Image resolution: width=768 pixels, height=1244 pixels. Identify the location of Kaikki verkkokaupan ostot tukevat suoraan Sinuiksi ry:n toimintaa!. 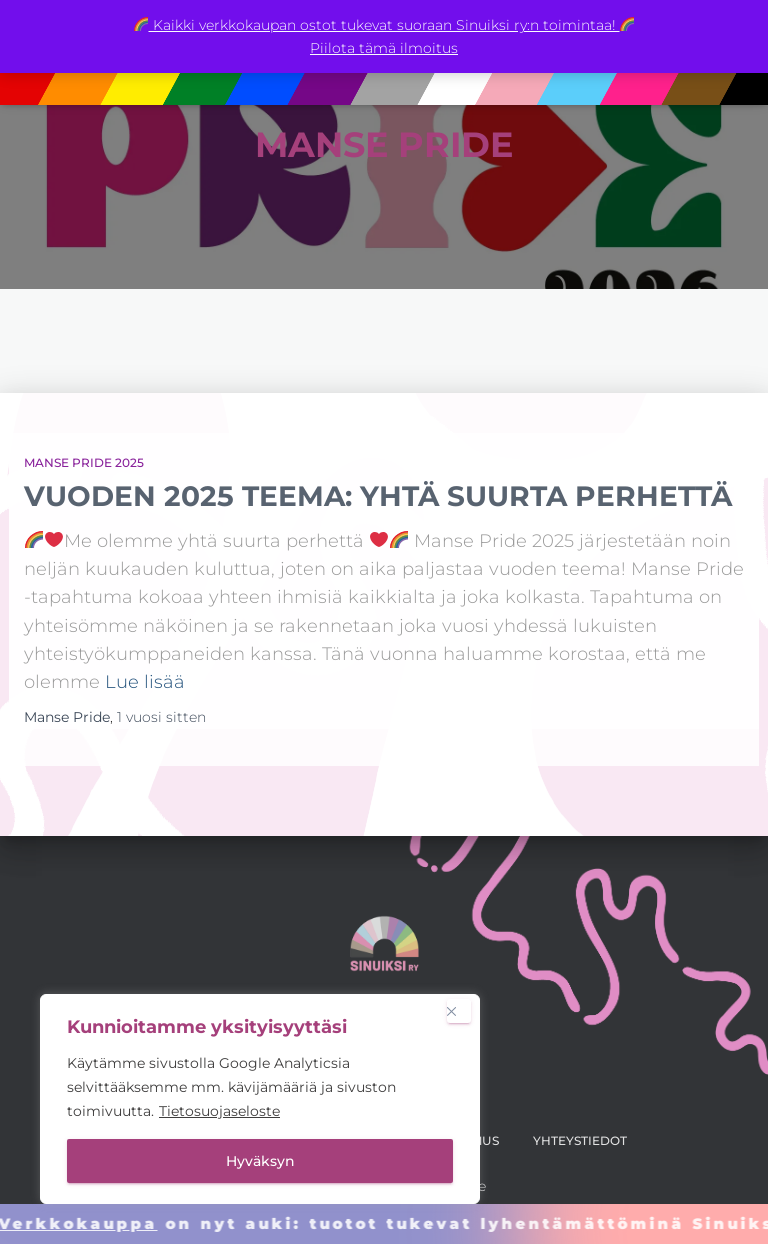
(384, 25).